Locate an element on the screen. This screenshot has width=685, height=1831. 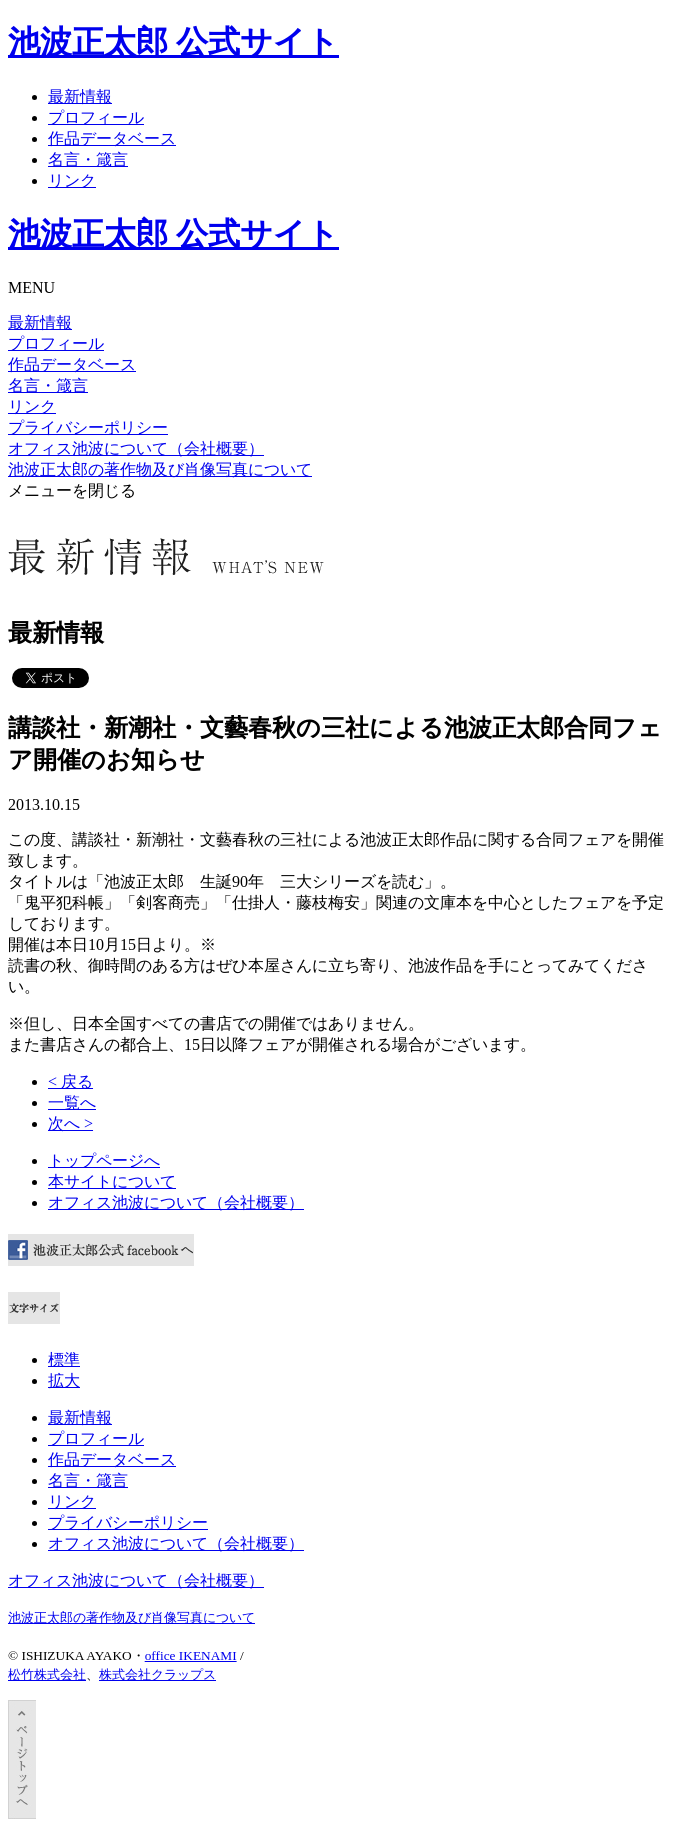
プロフィール is located at coordinates (96, 117).